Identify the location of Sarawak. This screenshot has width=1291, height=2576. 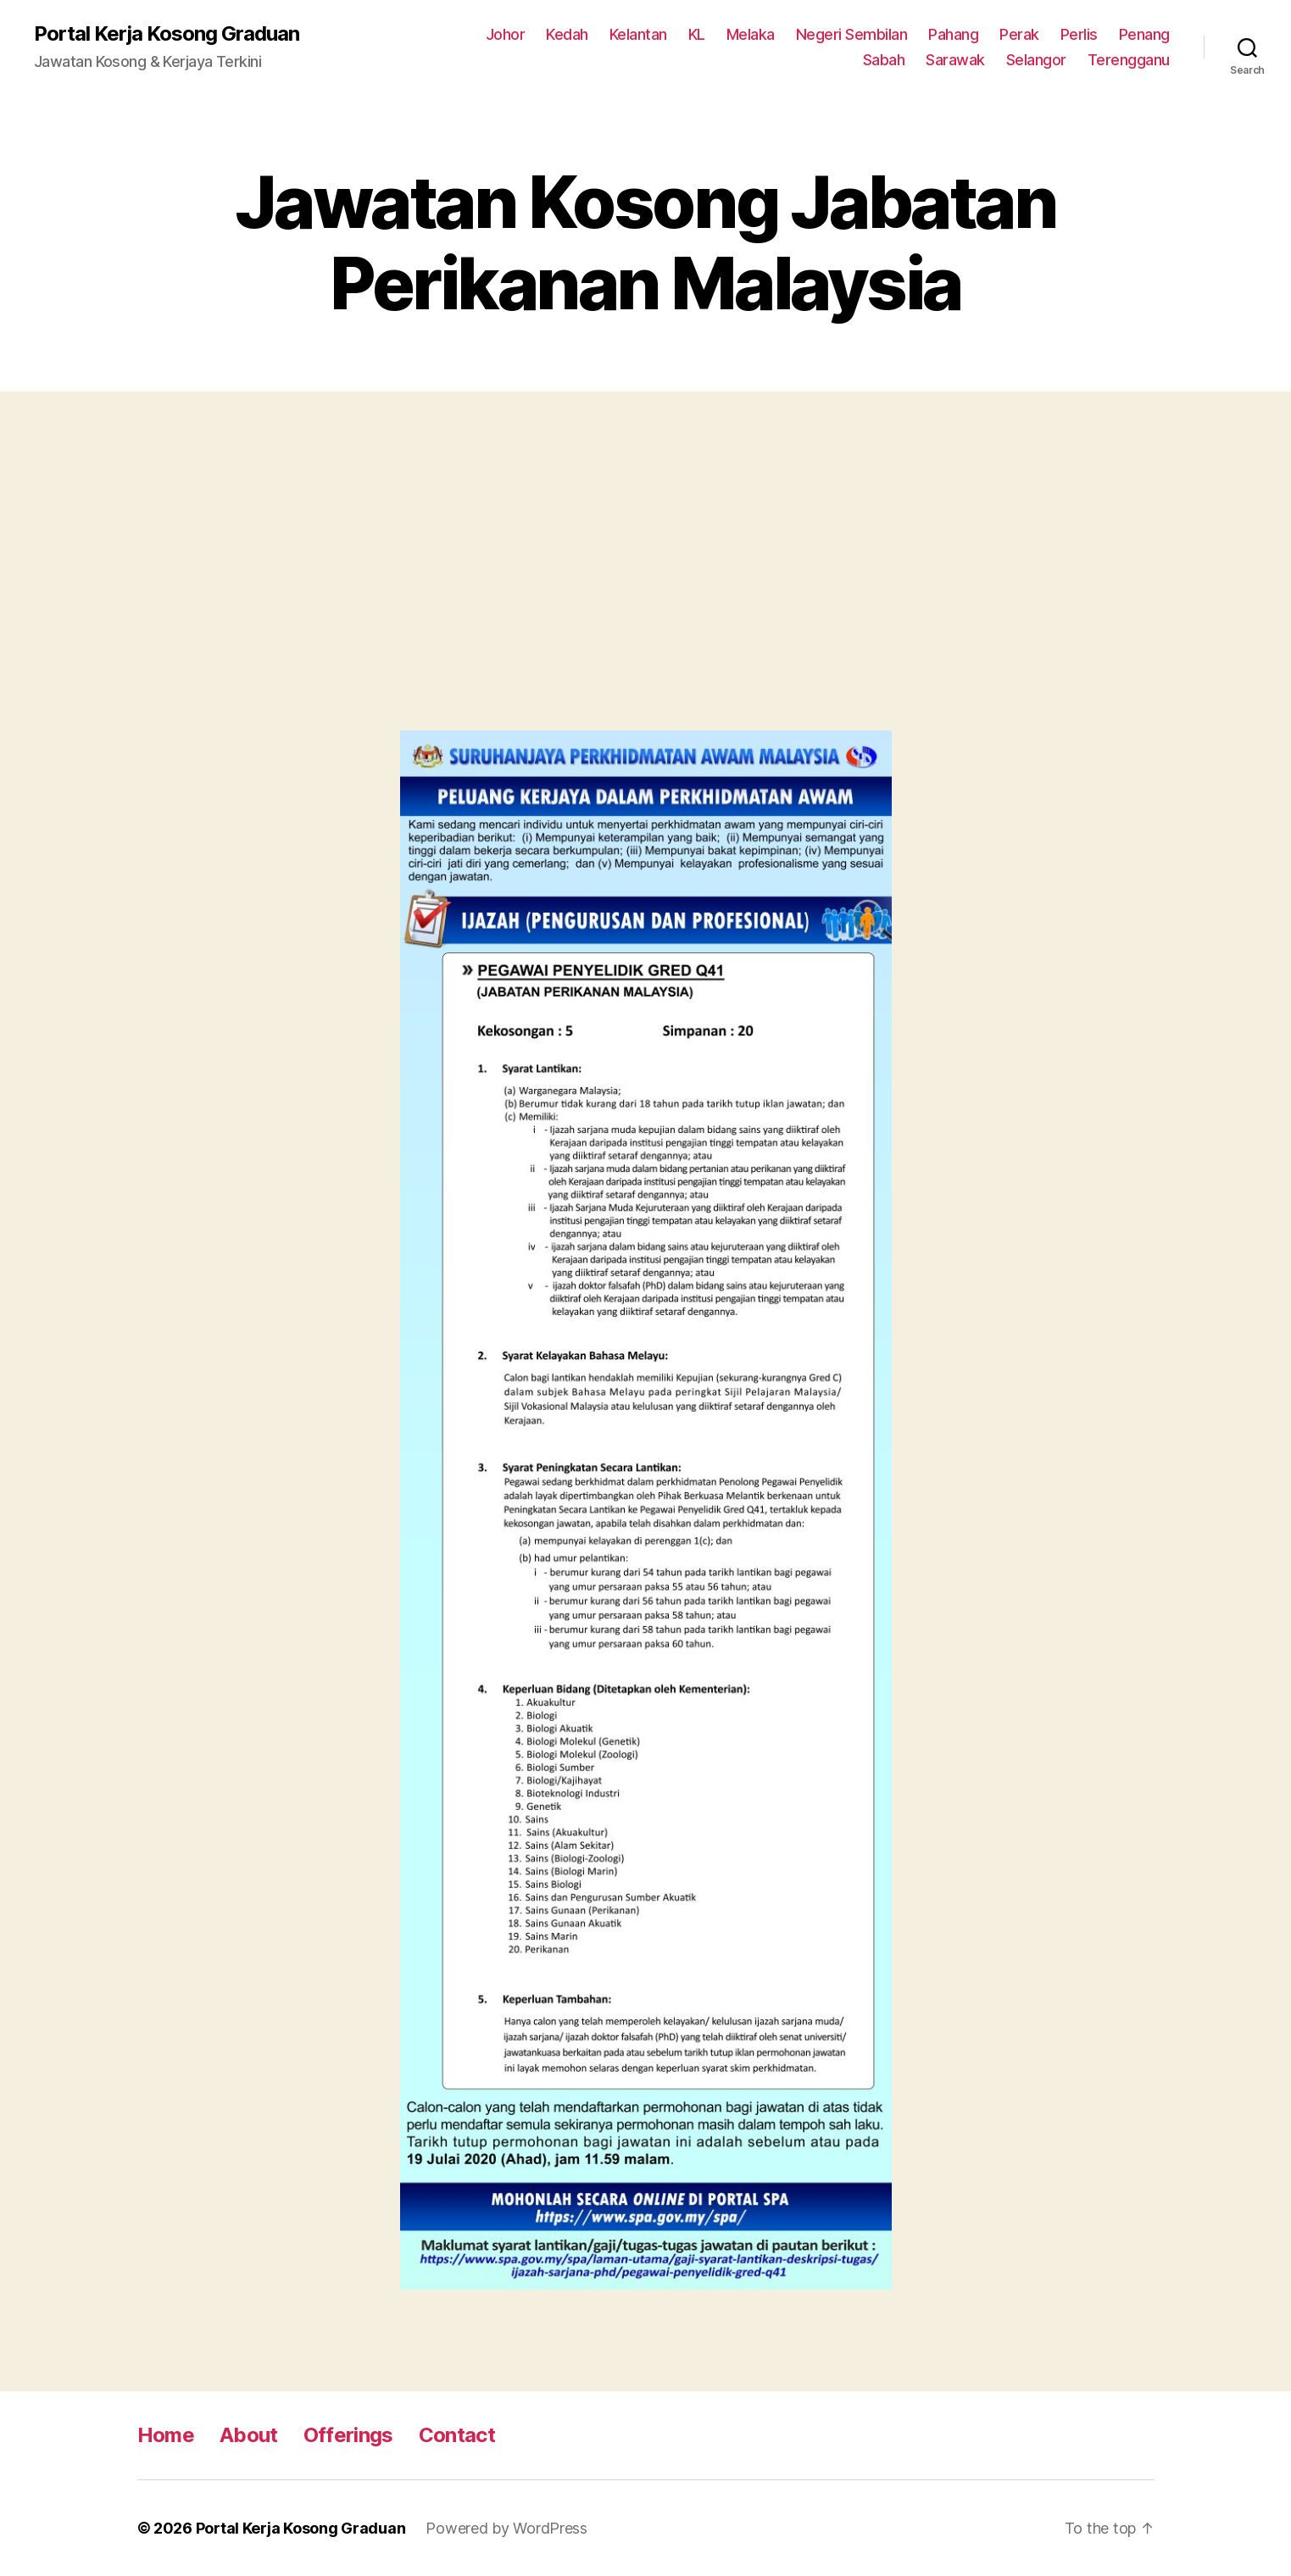
(955, 60).